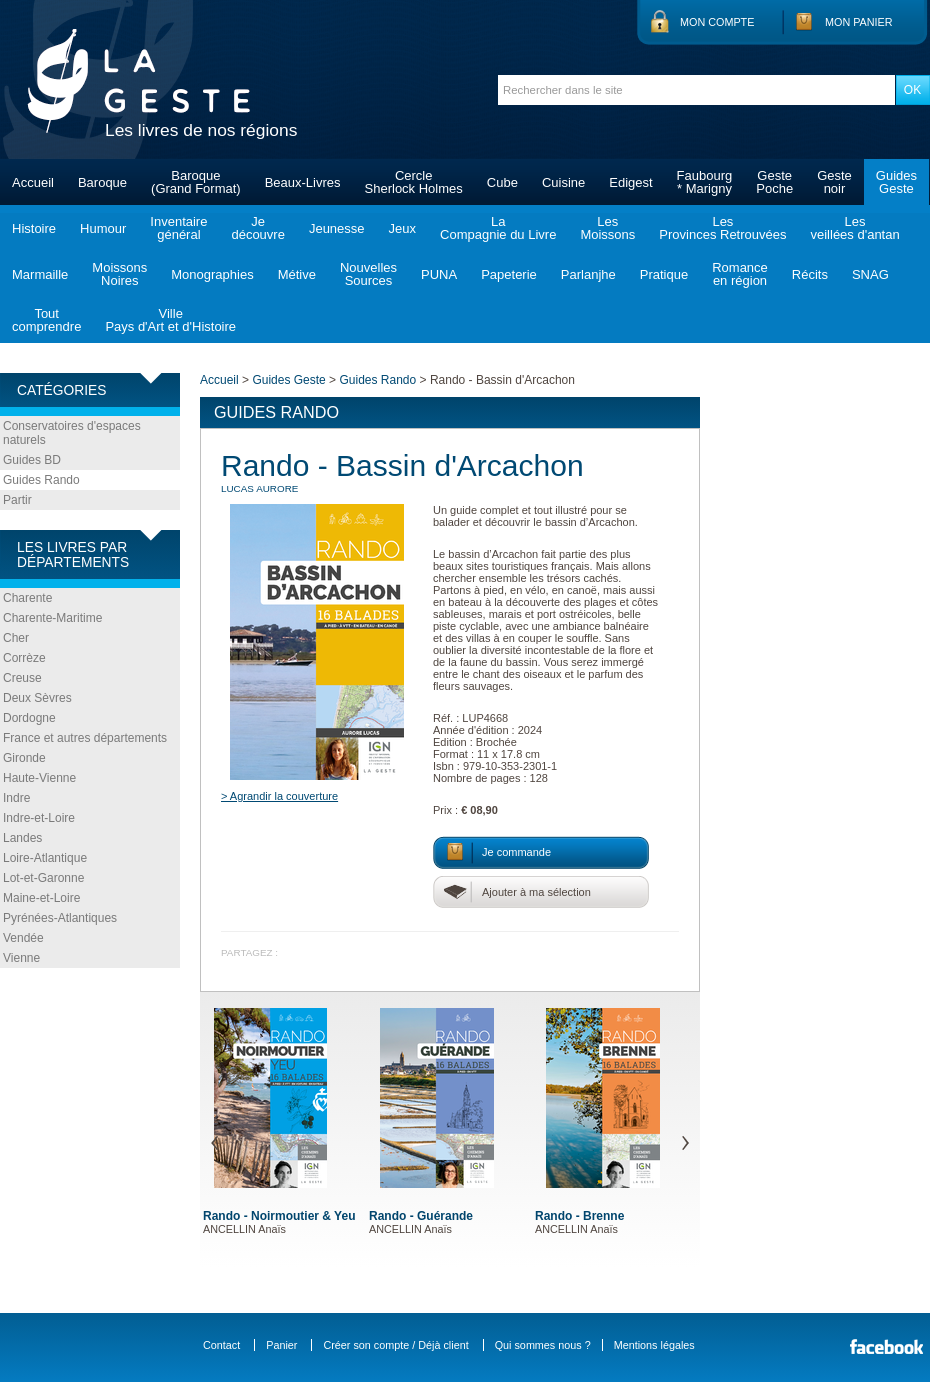 The width and height of the screenshot is (930, 1382). I want to click on Landes, so click(22, 838).